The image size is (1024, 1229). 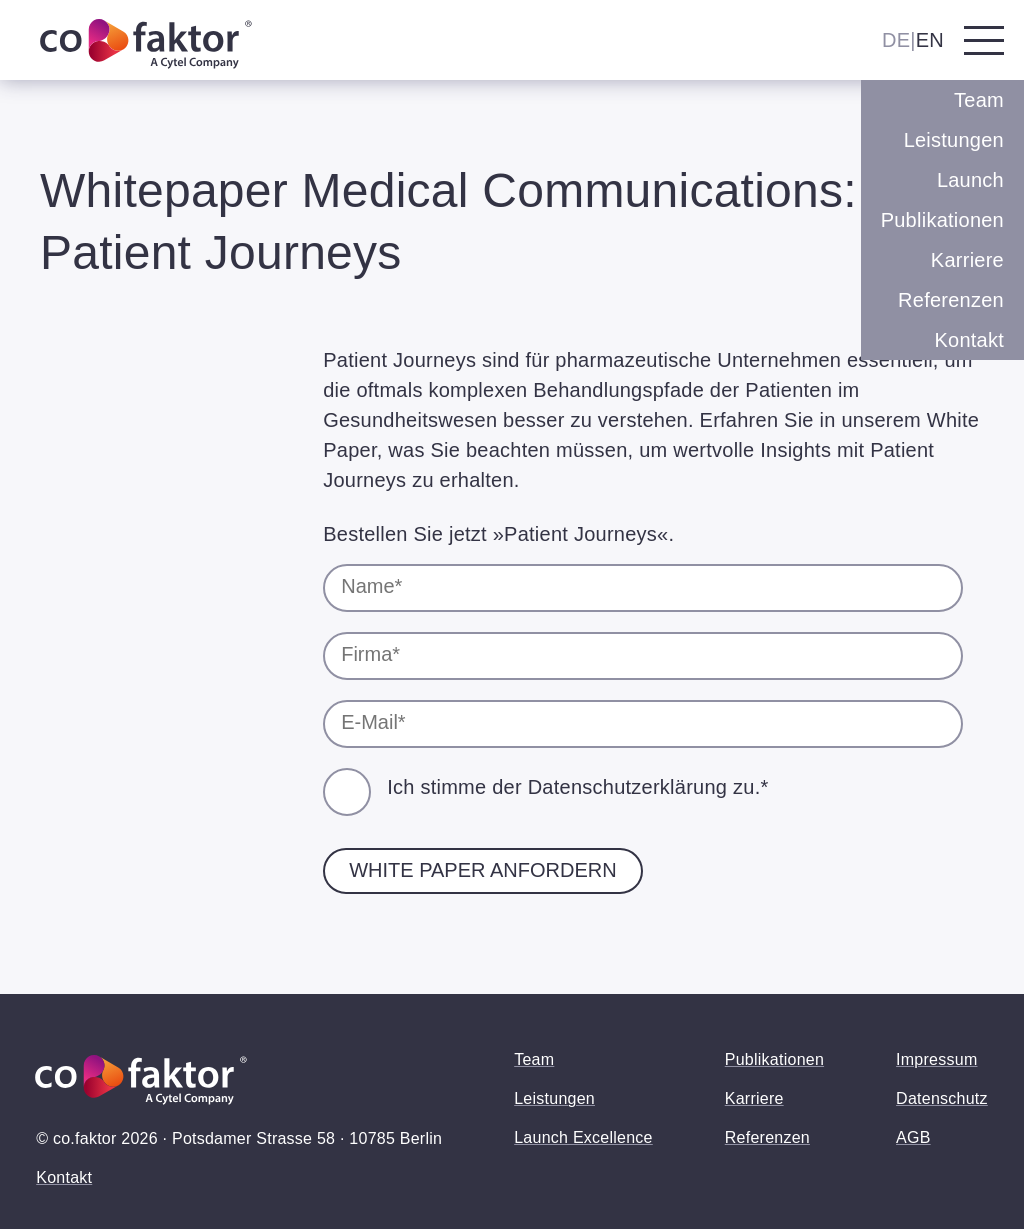 I want to click on Impressum, so click(x=936, y=1059).